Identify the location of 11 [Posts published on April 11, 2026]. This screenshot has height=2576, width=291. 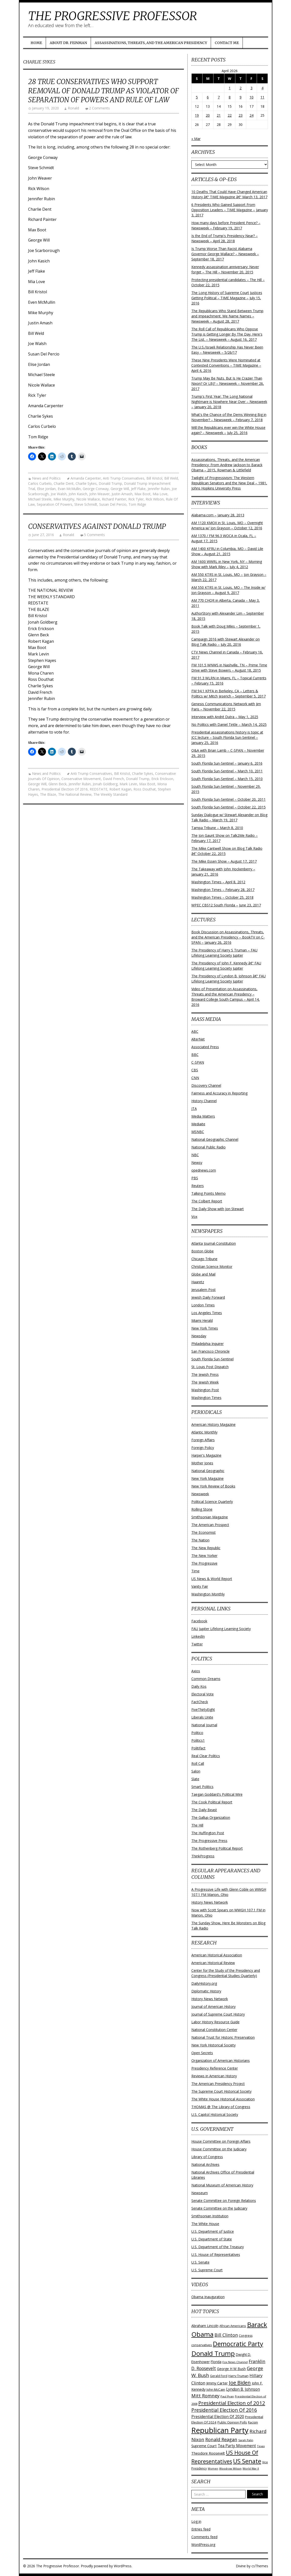
(262, 97).